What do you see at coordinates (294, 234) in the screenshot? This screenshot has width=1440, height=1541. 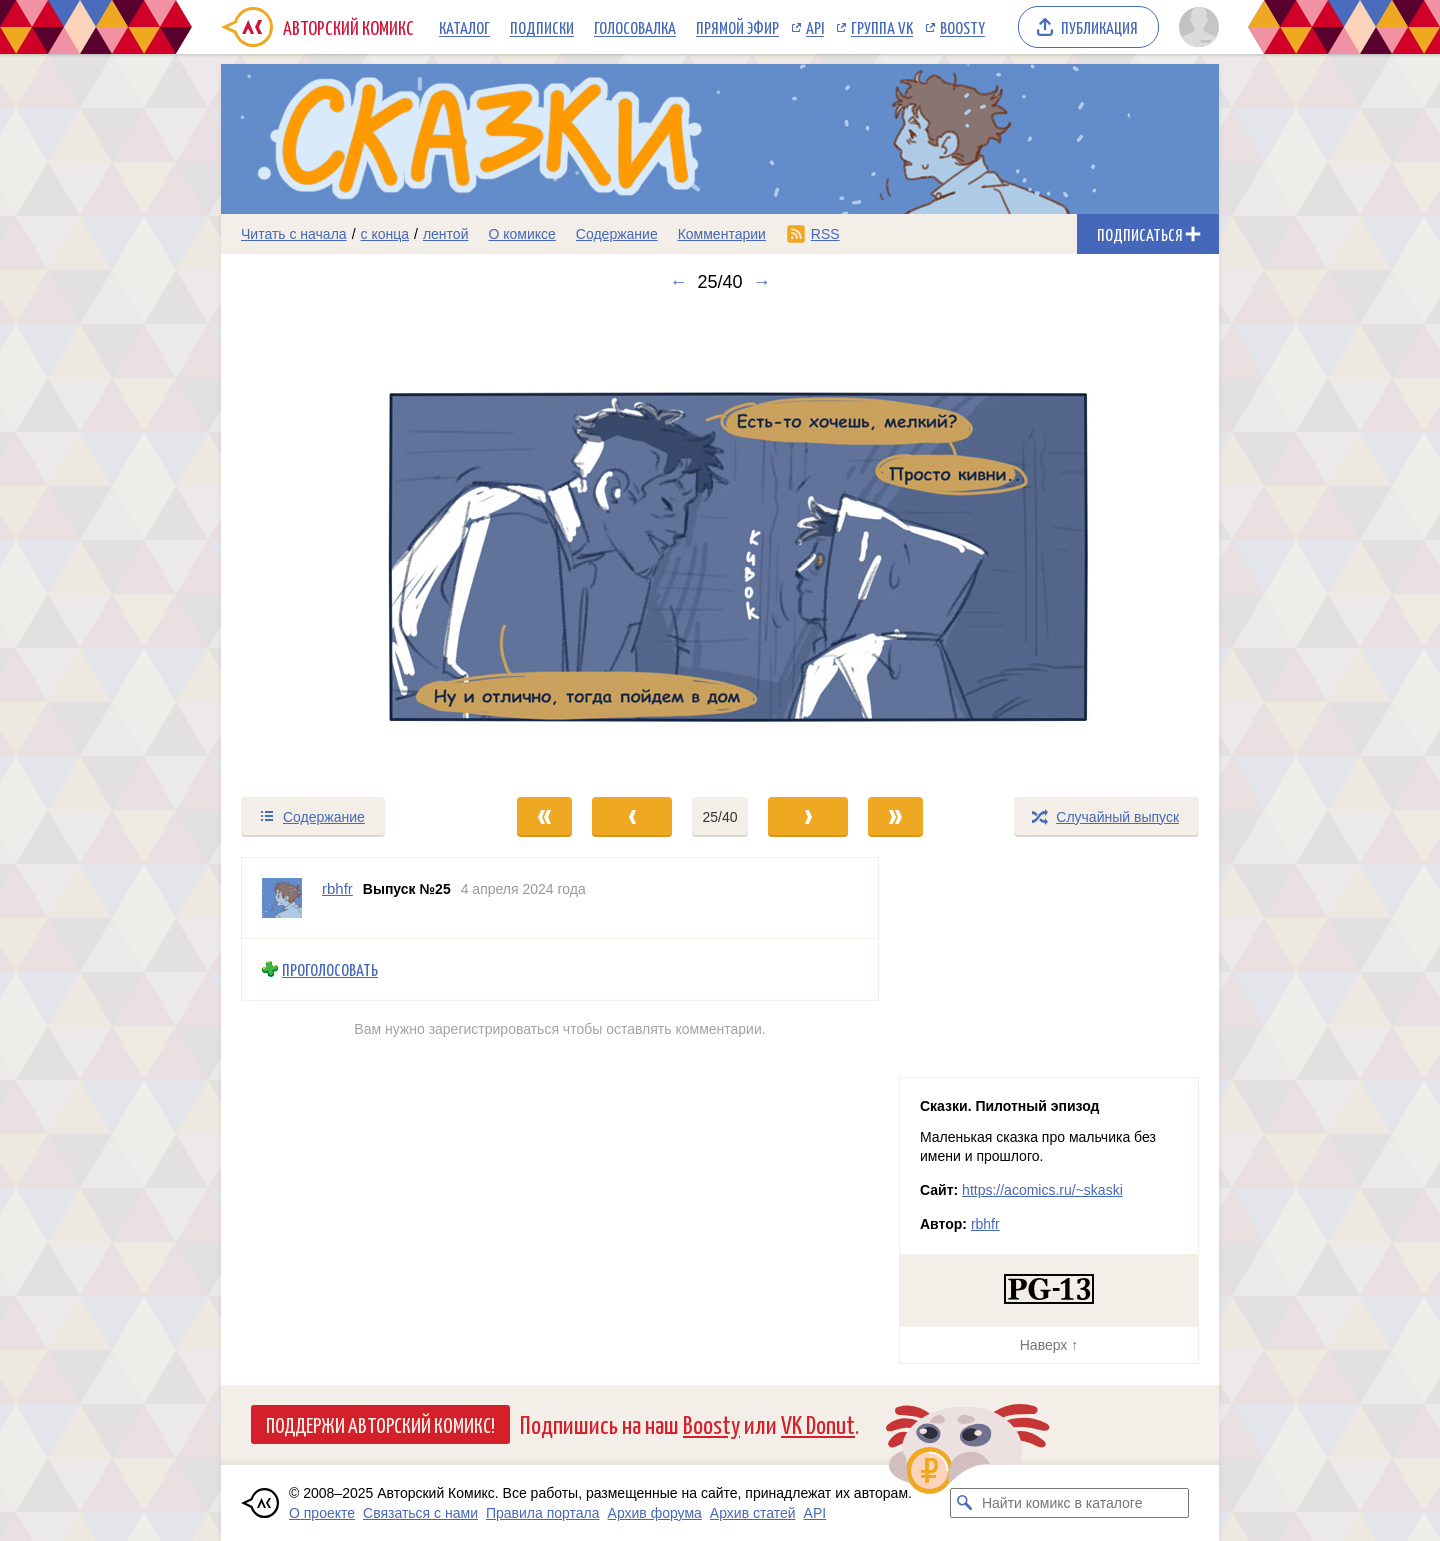 I see `Читать с начала` at bounding box center [294, 234].